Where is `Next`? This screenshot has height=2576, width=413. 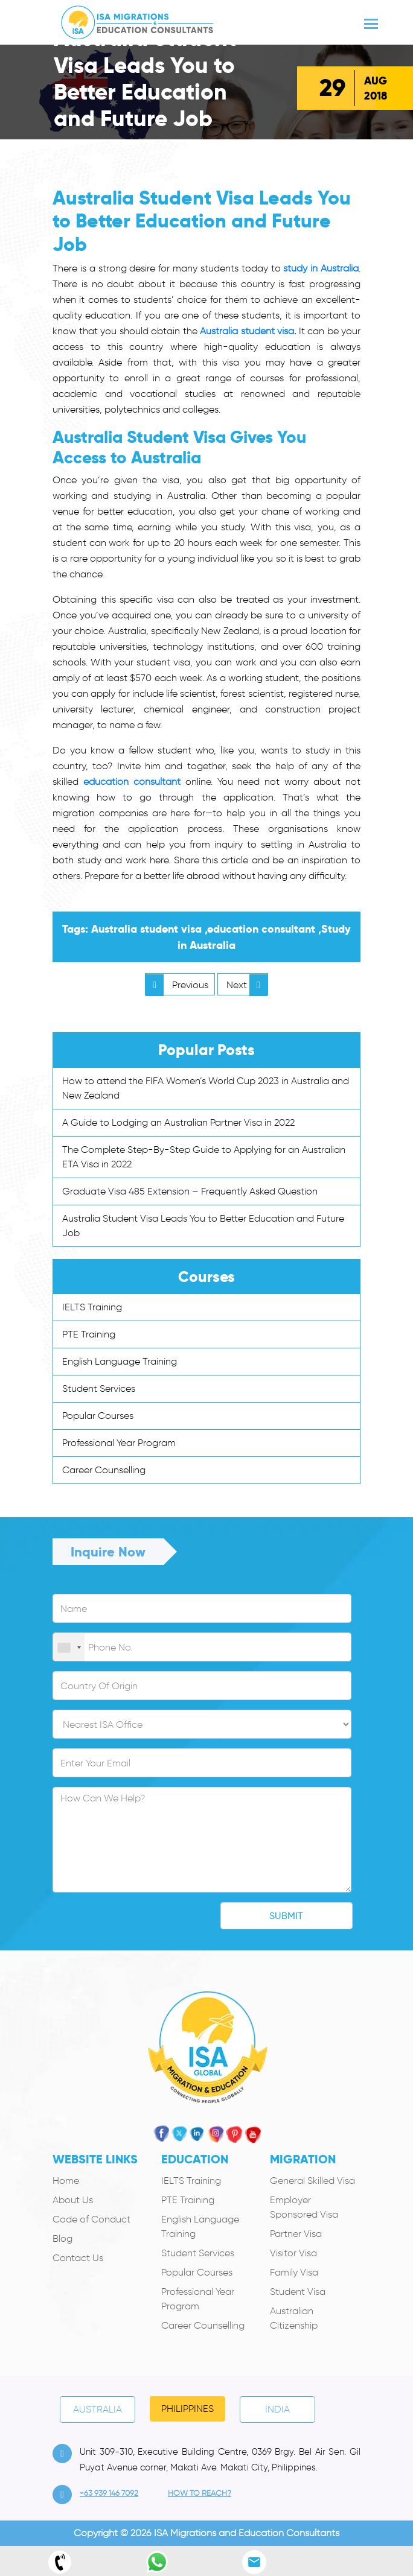
Next is located at coordinates (246, 985).